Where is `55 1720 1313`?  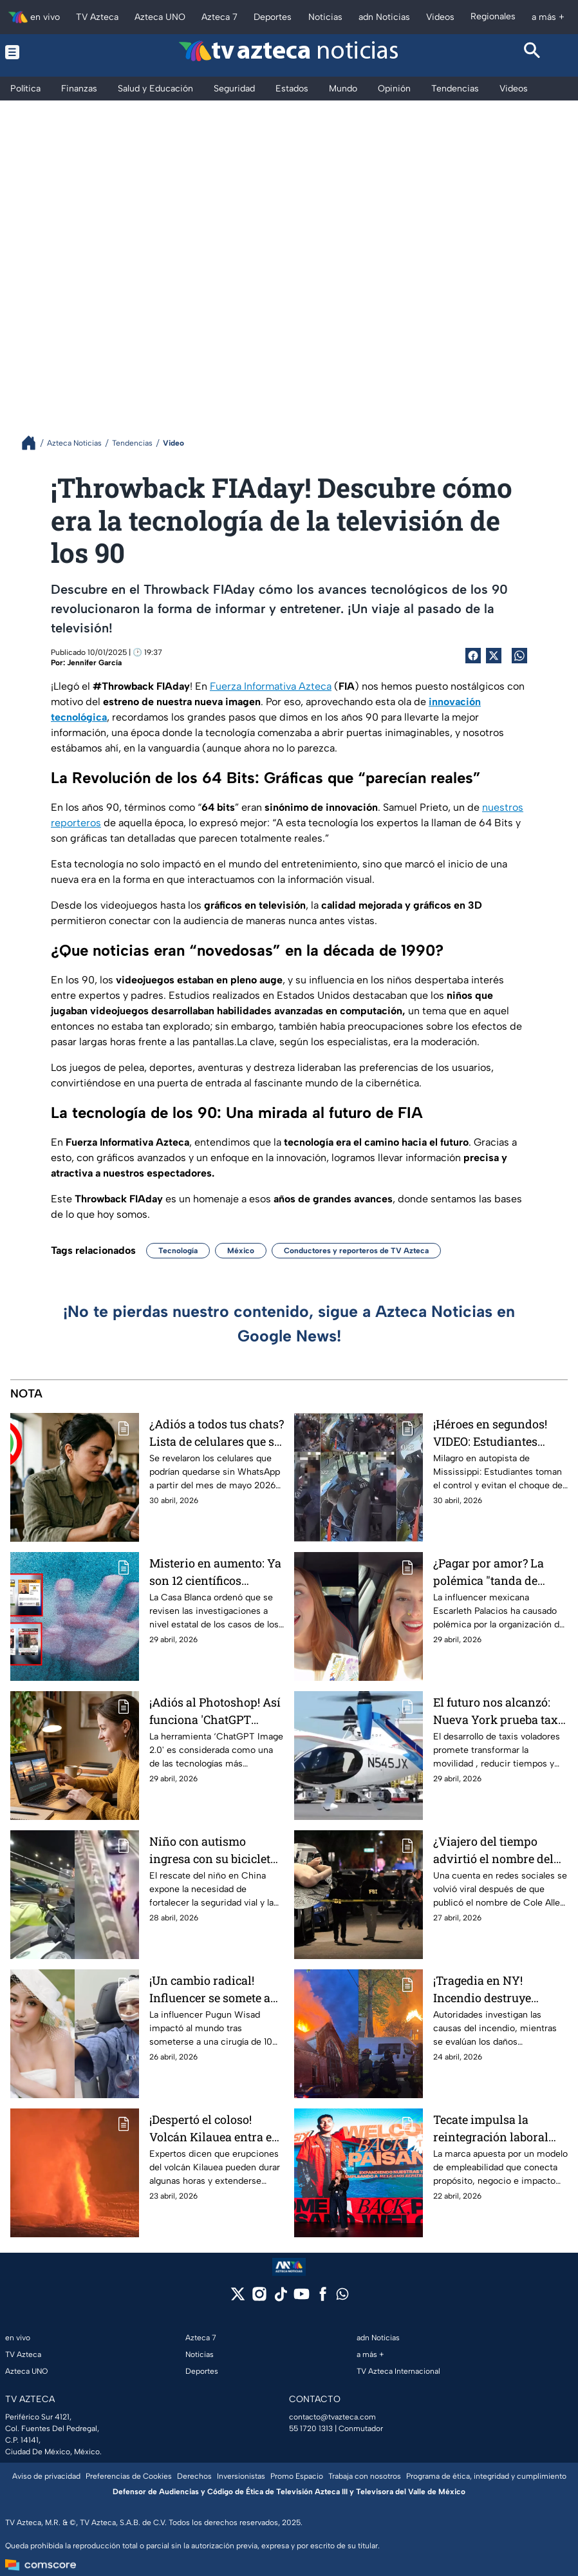
55 1720 1313 is located at coordinates (311, 2428).